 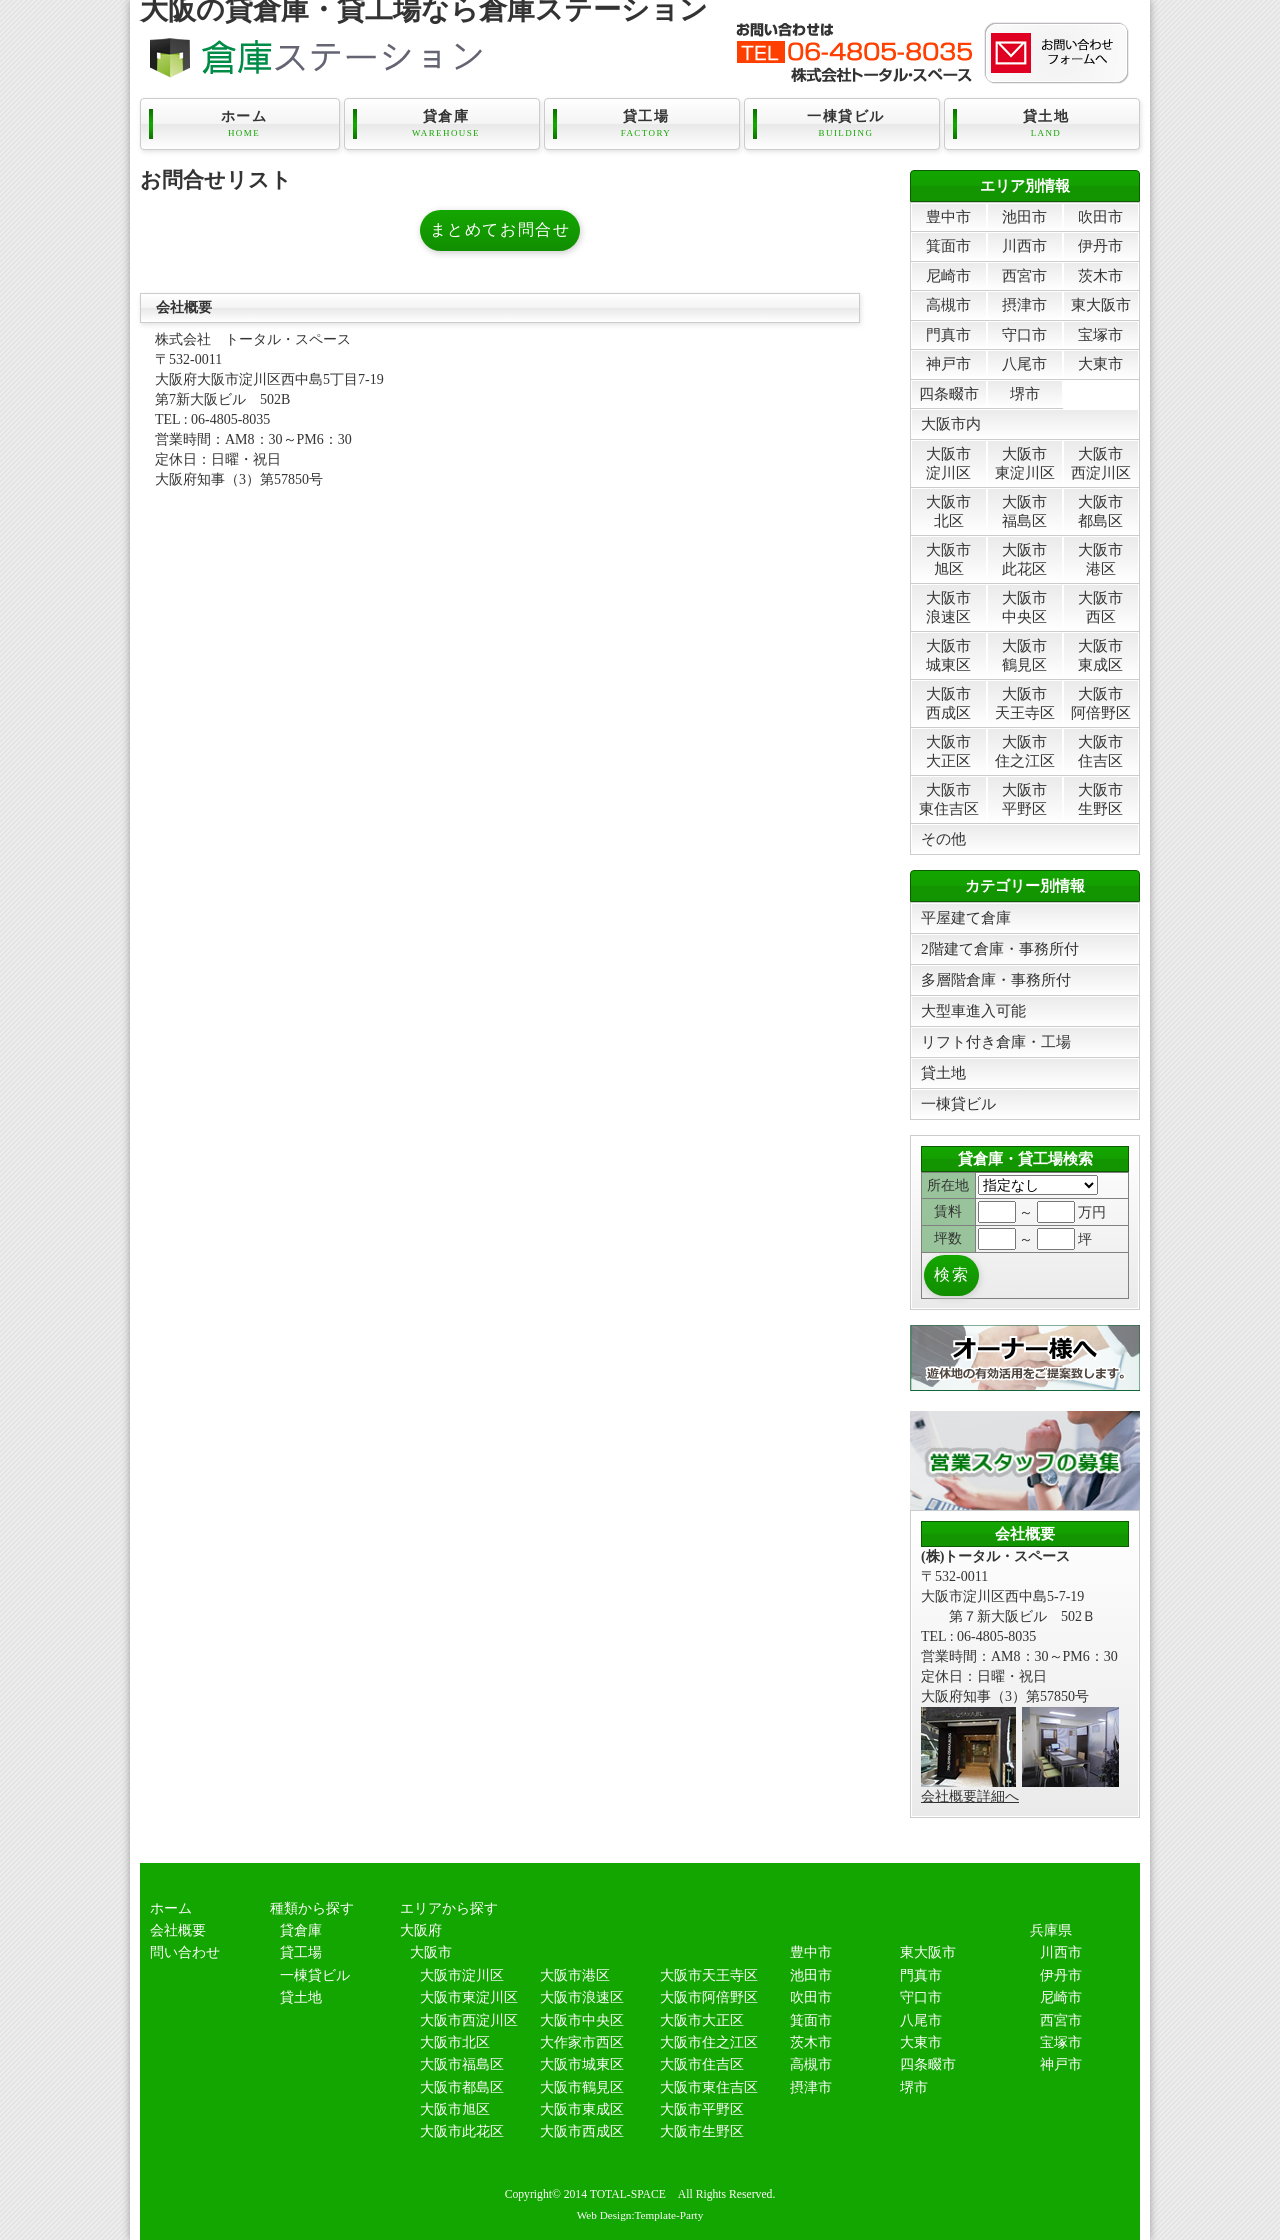 I want to click on その他, so click(x=943, y=838).